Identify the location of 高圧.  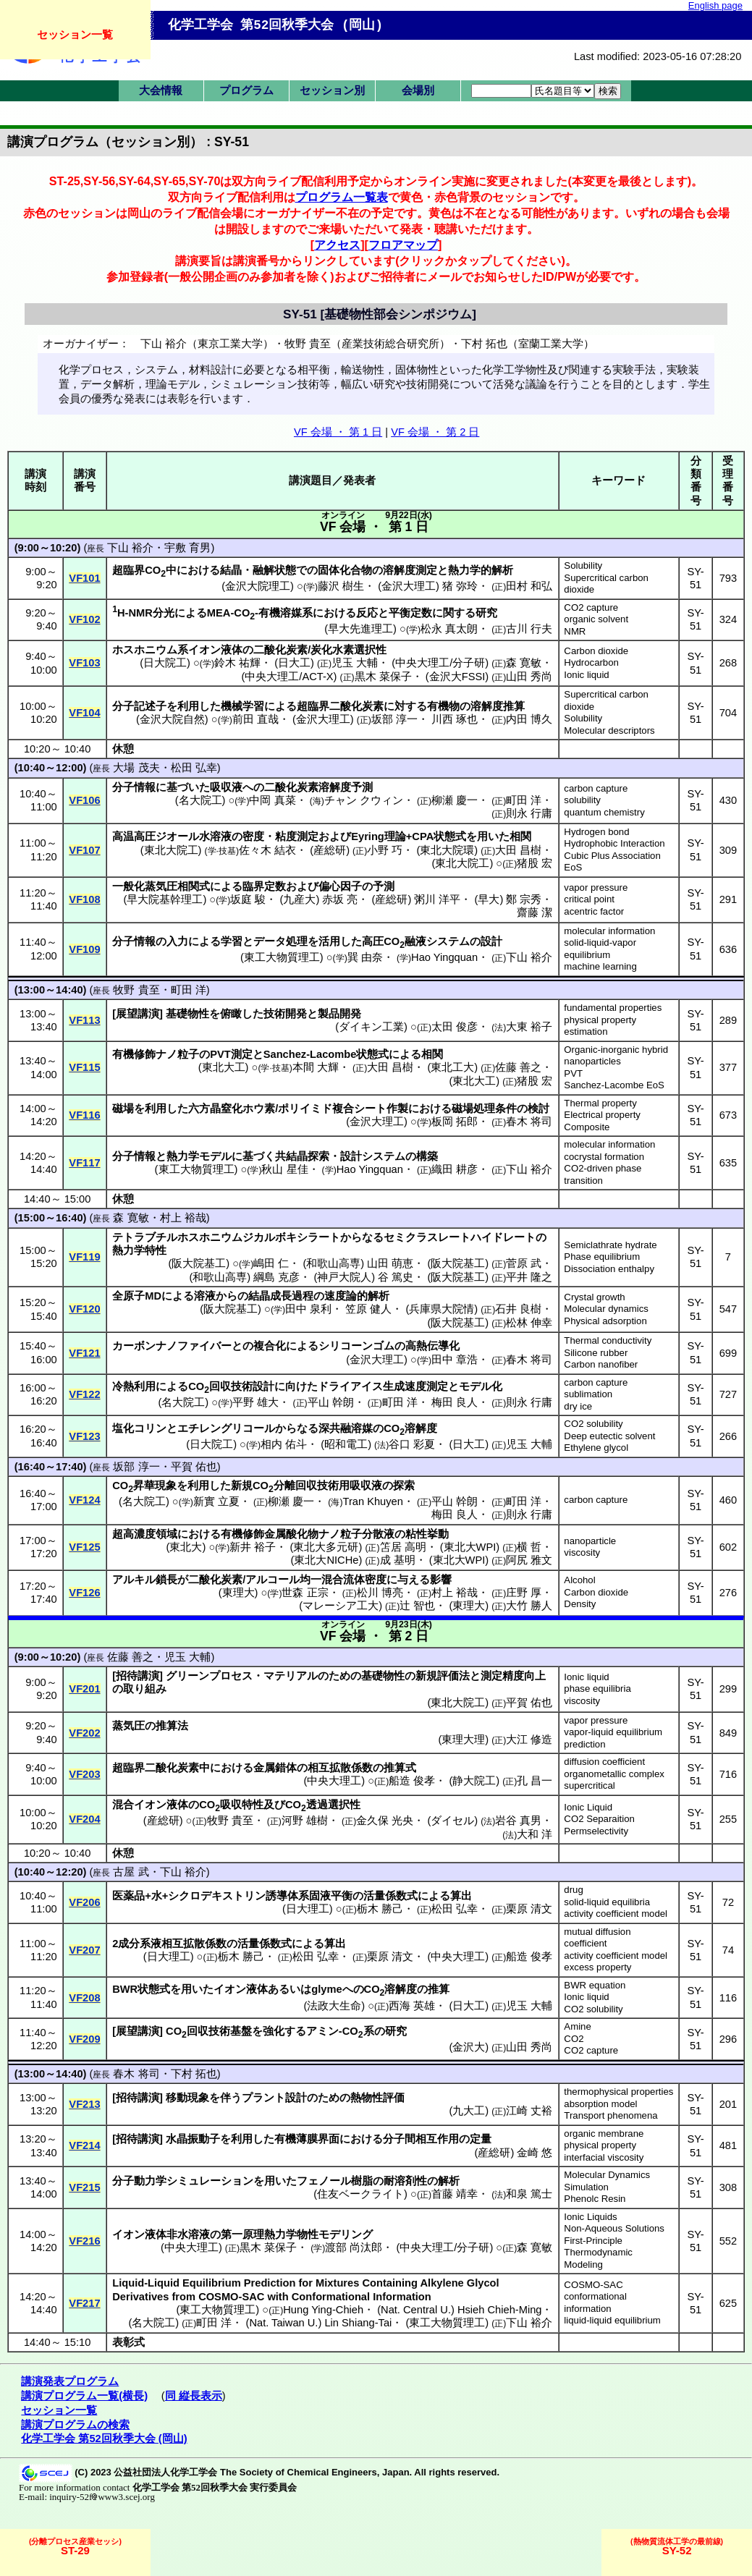
(373, 941).